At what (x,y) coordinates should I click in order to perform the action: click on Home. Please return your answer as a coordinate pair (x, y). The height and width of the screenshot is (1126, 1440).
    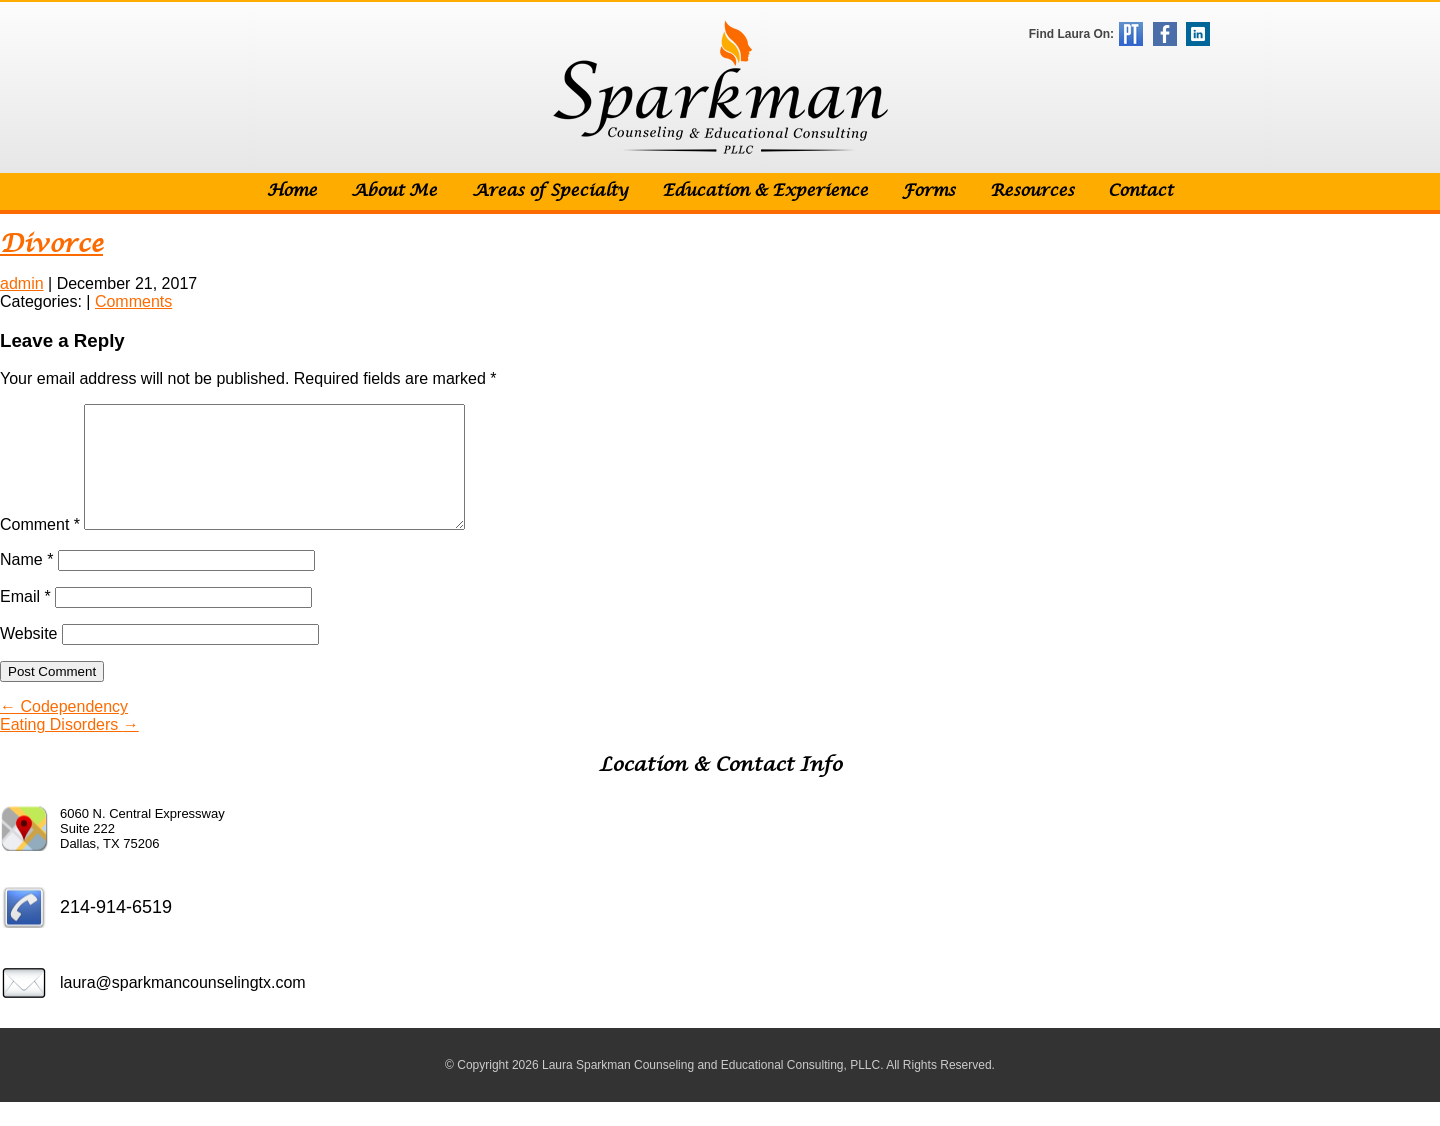
    Looking at the image, I should click on (292, 191).